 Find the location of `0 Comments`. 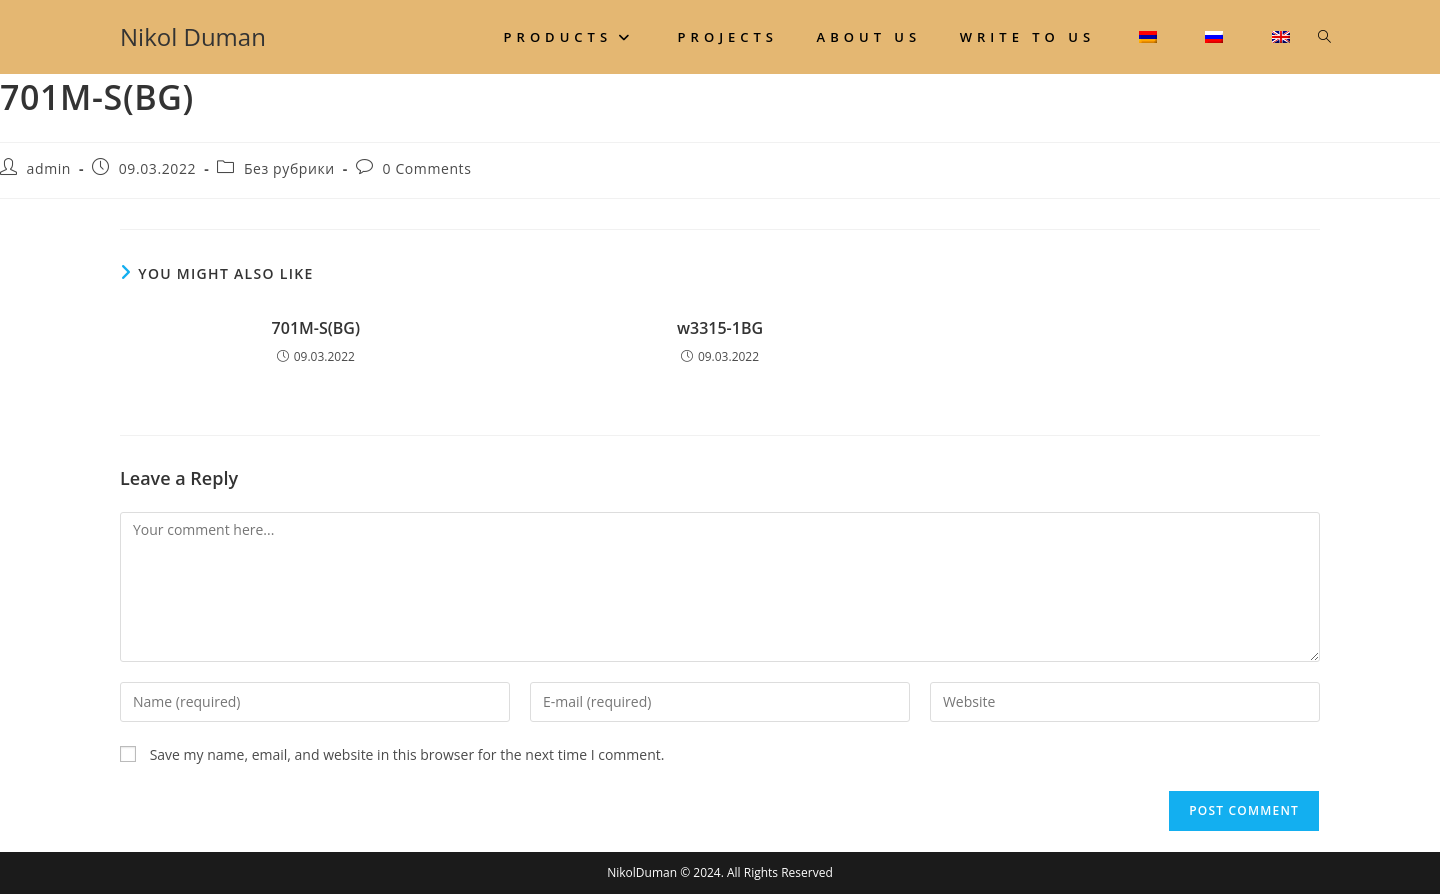

0 Comments is located at coordinates (427, 168).